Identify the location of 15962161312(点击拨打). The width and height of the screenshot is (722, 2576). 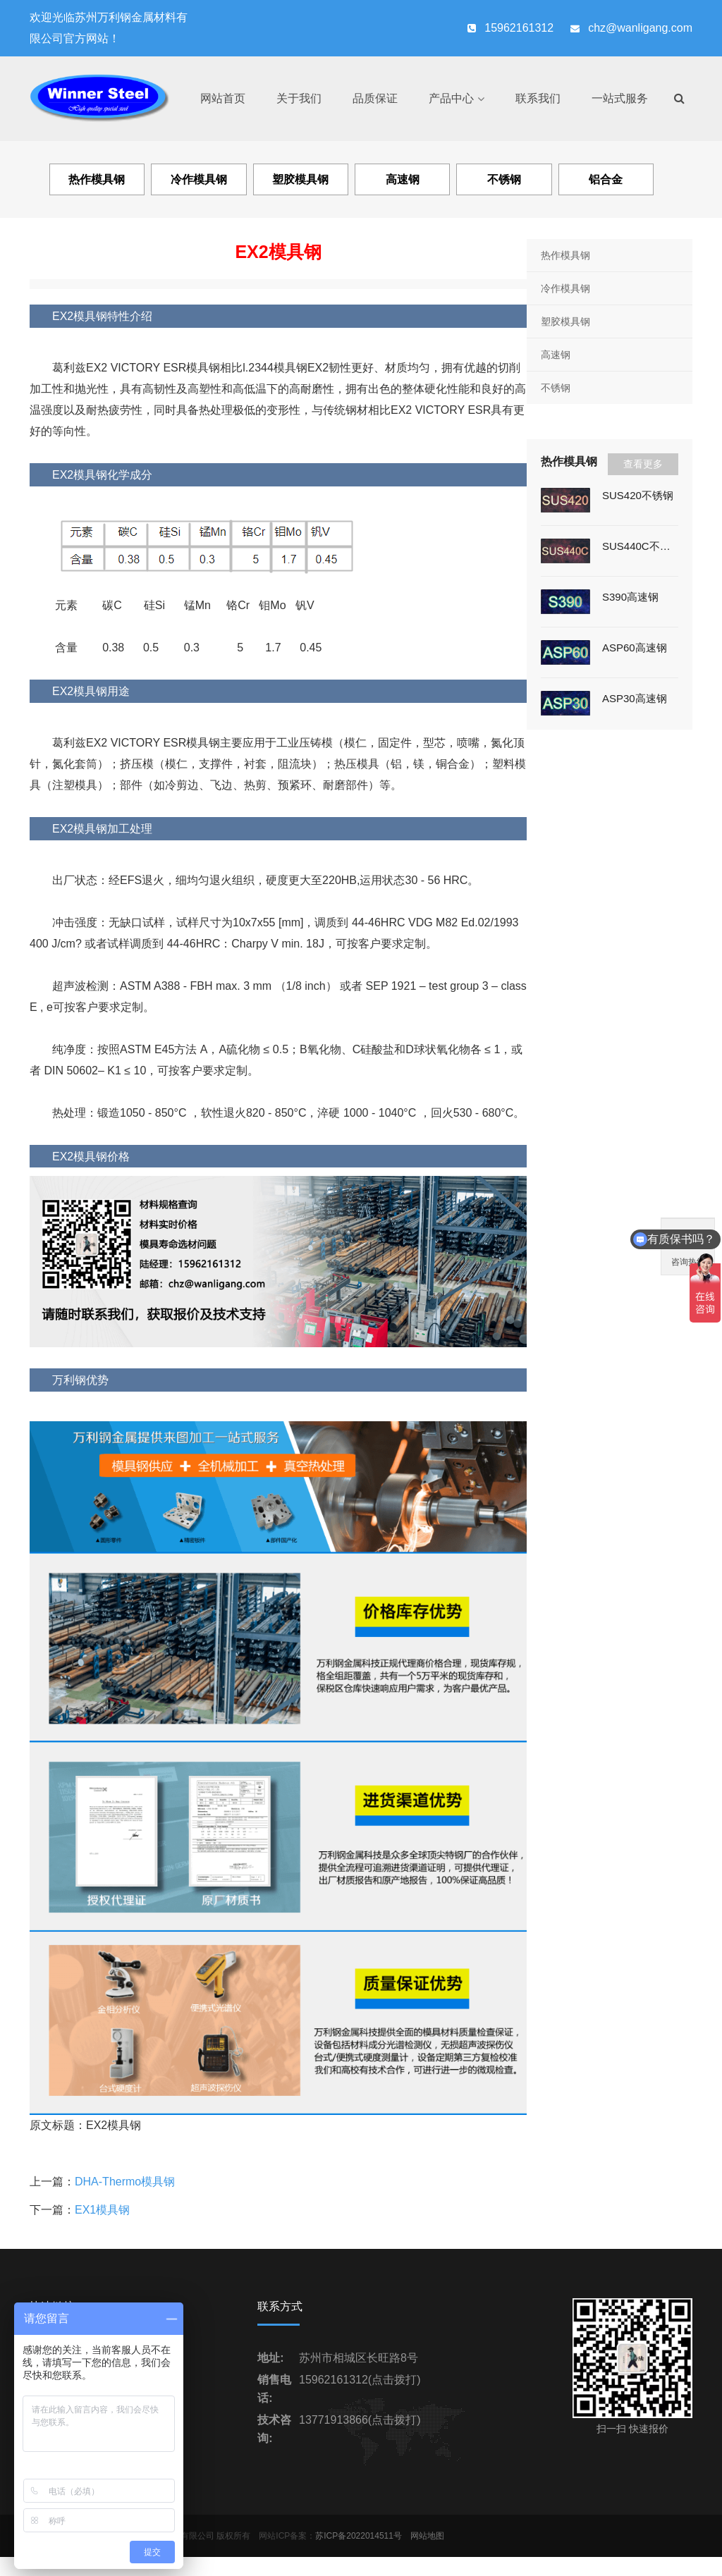
(360, 2380).